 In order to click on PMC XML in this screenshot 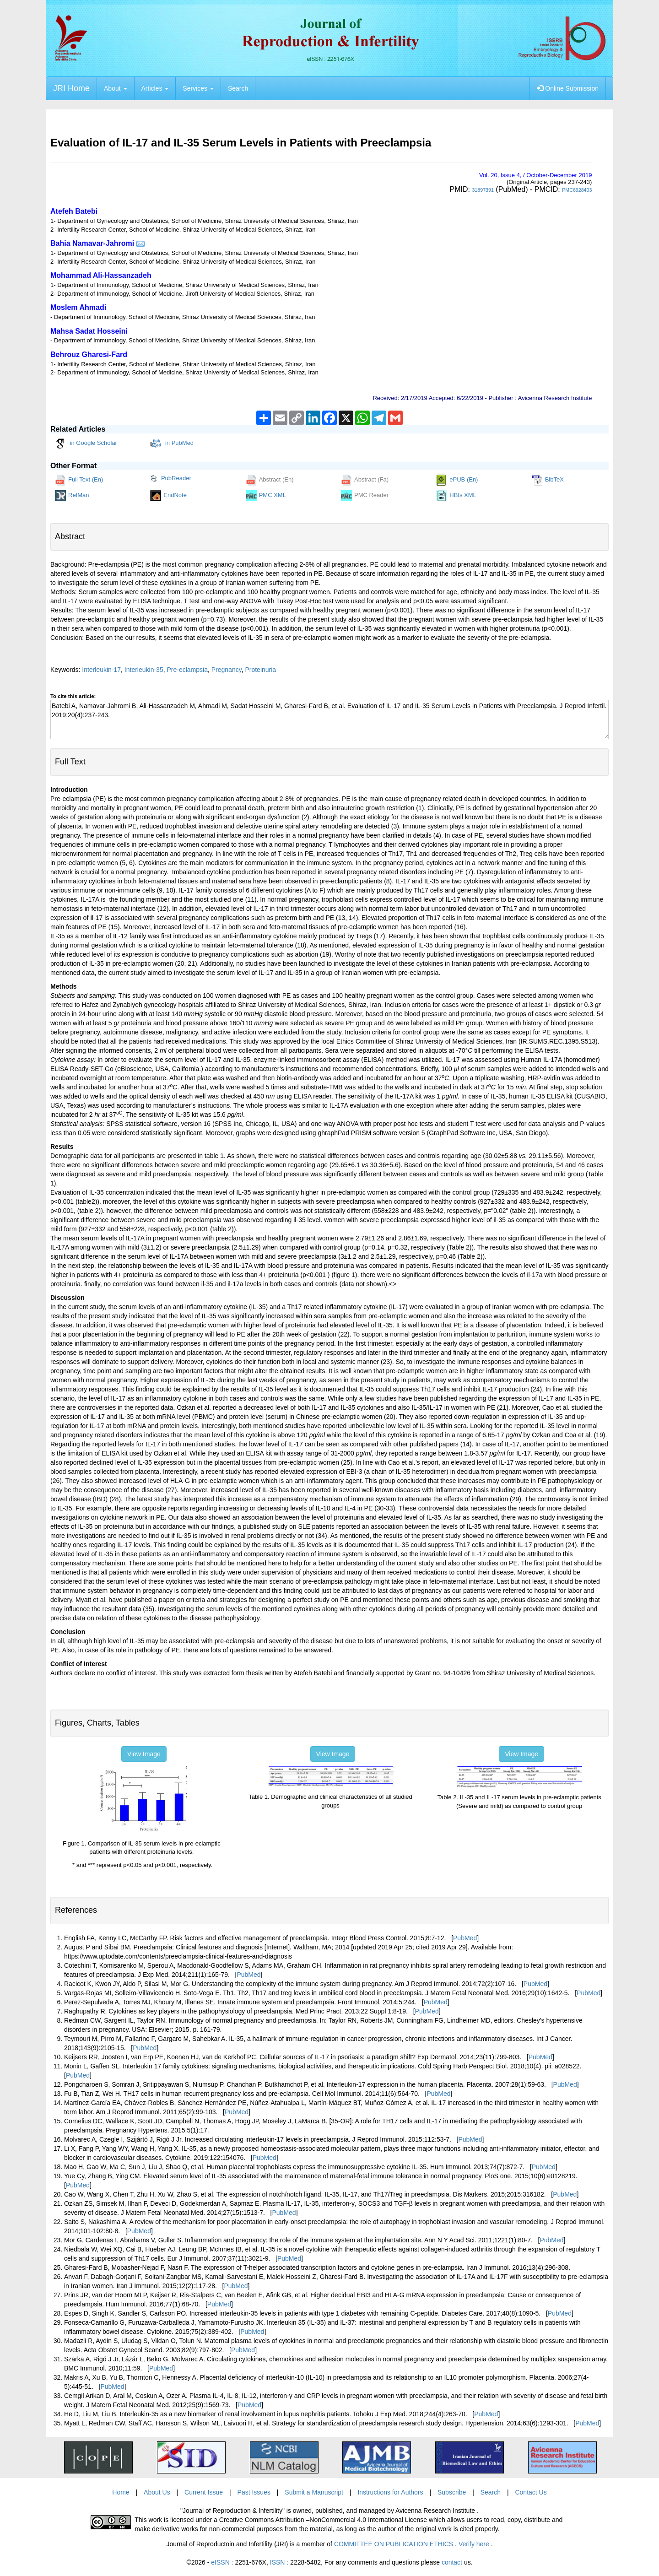, I will do `click(266, 495)`.